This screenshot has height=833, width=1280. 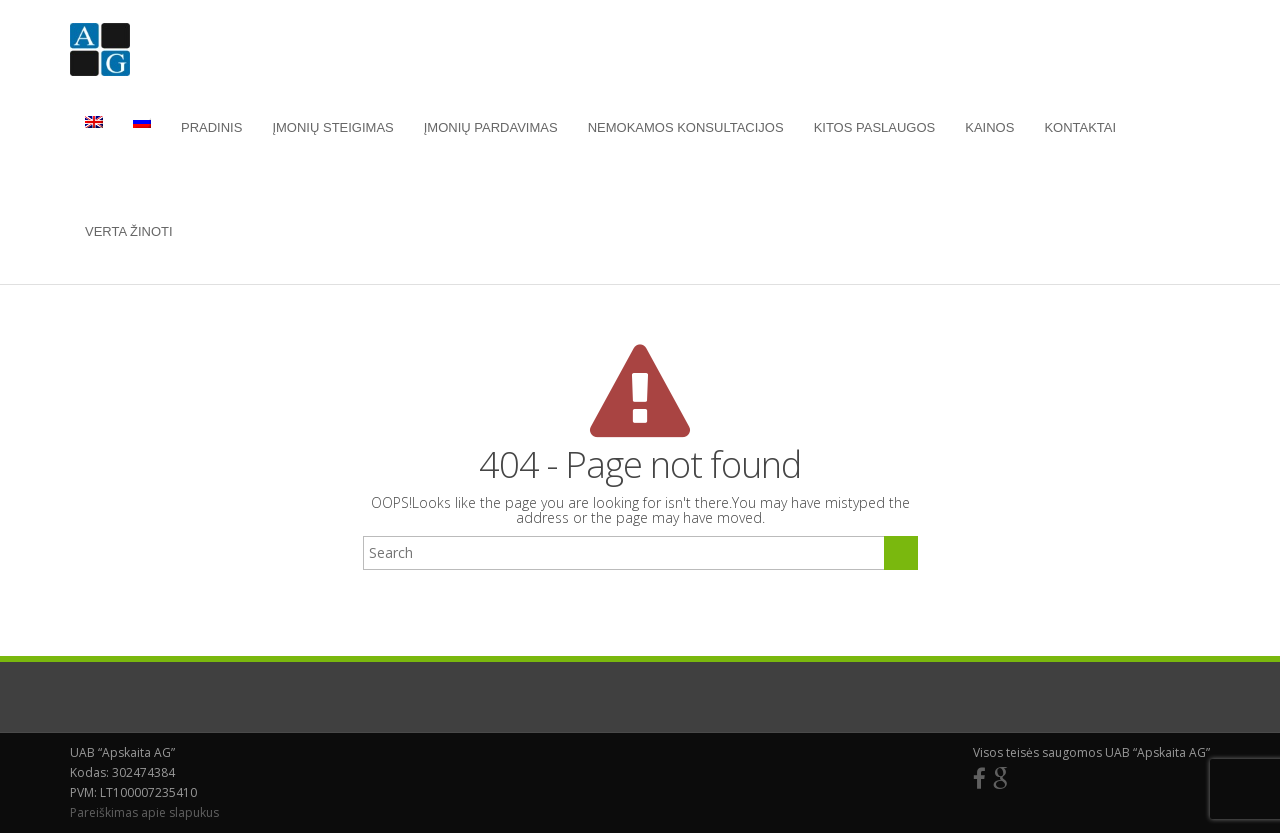 What do you see at coordinates (686, 127) in the screenshot?
I see `Nemokamos konsultacijos` at bounding box center [686, 127].